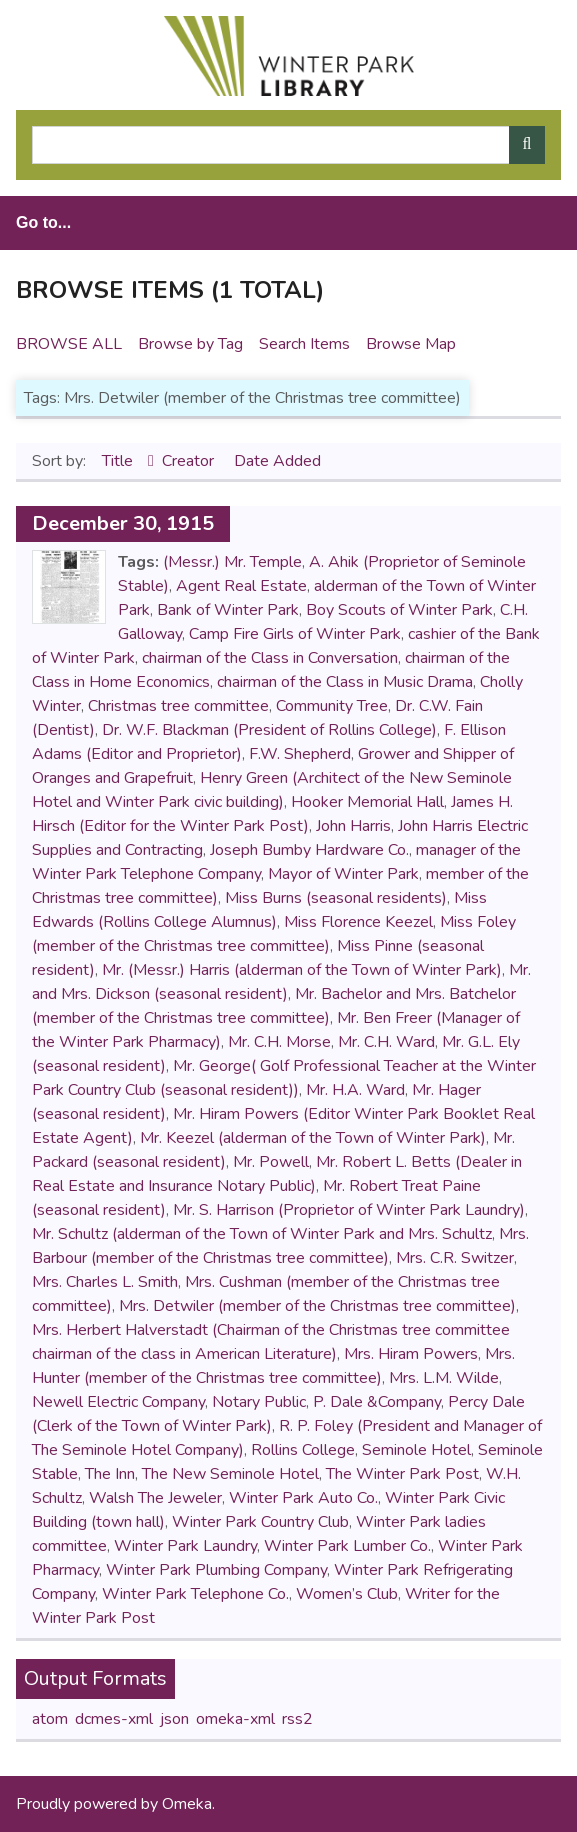 The image size is (577, 1832). I want to click on The Inn, so click(110, 1474).